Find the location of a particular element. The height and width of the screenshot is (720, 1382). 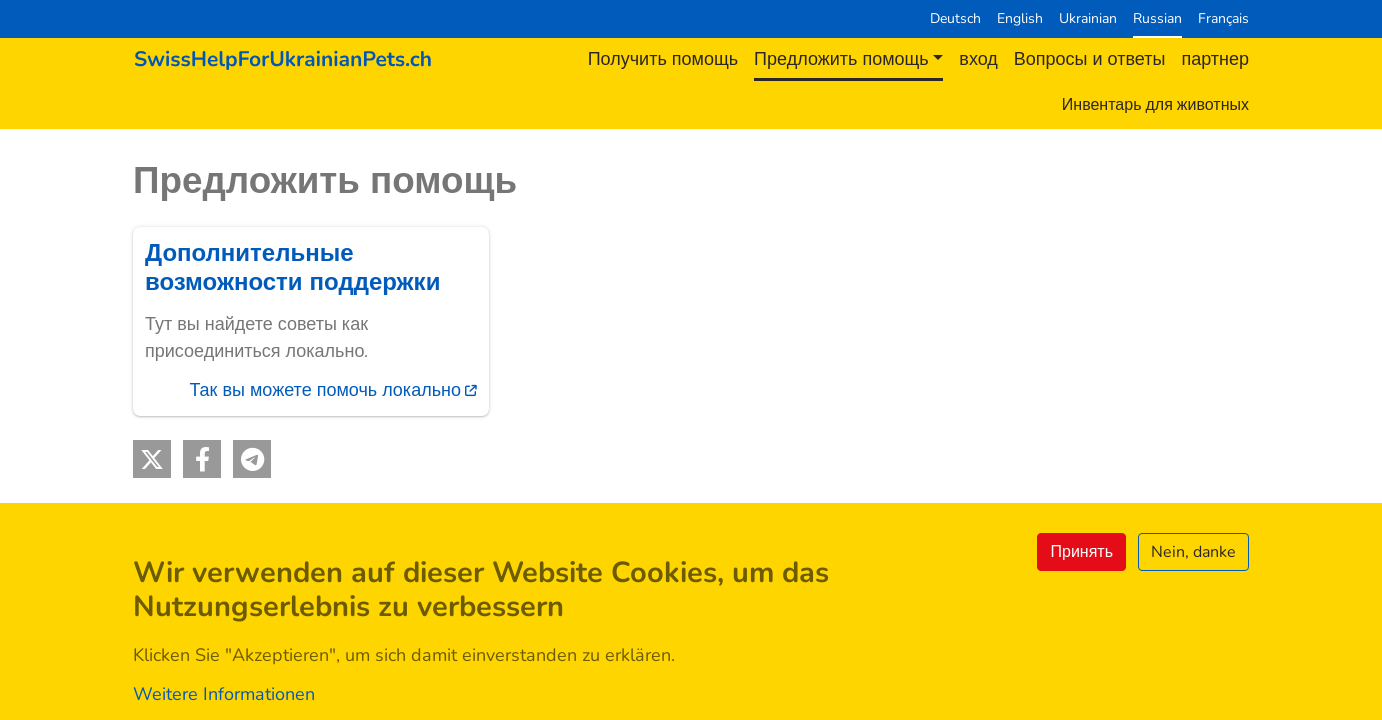

English is located at coordinates (1020, 18).